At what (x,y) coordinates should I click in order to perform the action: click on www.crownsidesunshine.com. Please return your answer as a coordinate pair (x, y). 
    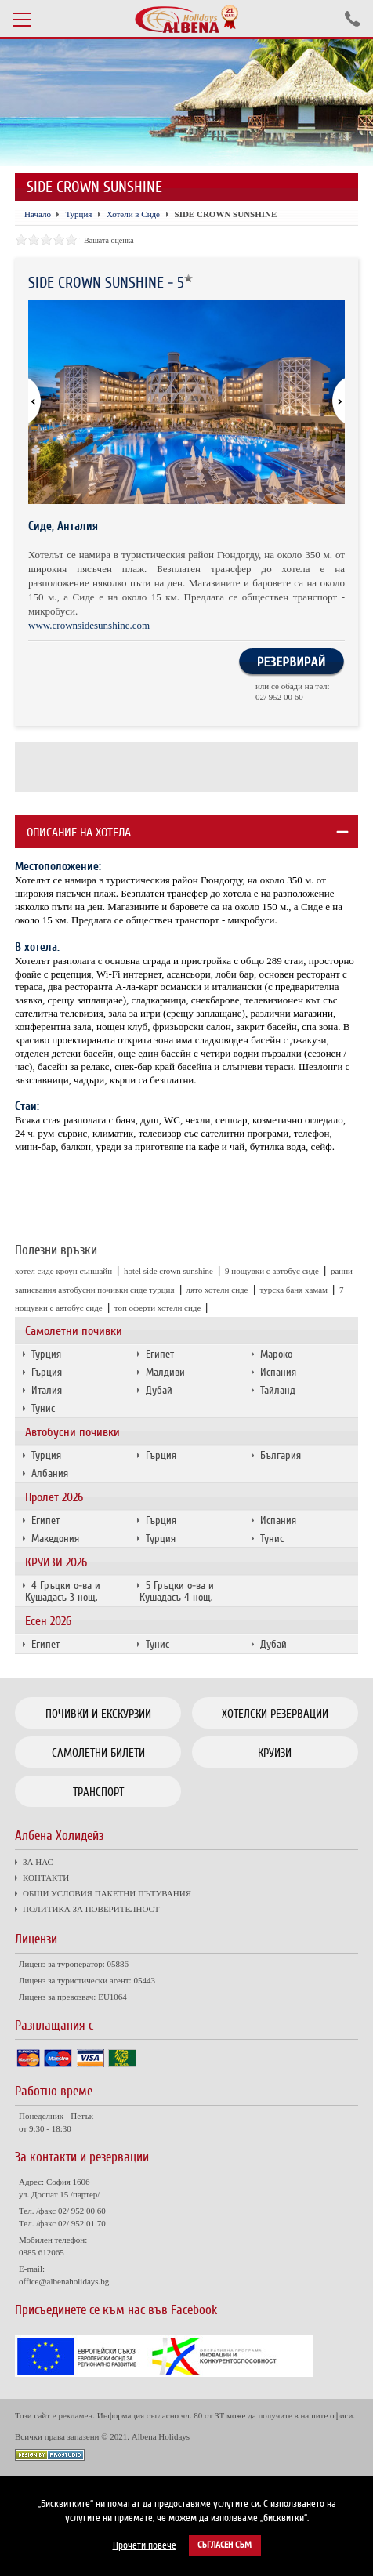
    Looking at the image, I should click on (89, 625).